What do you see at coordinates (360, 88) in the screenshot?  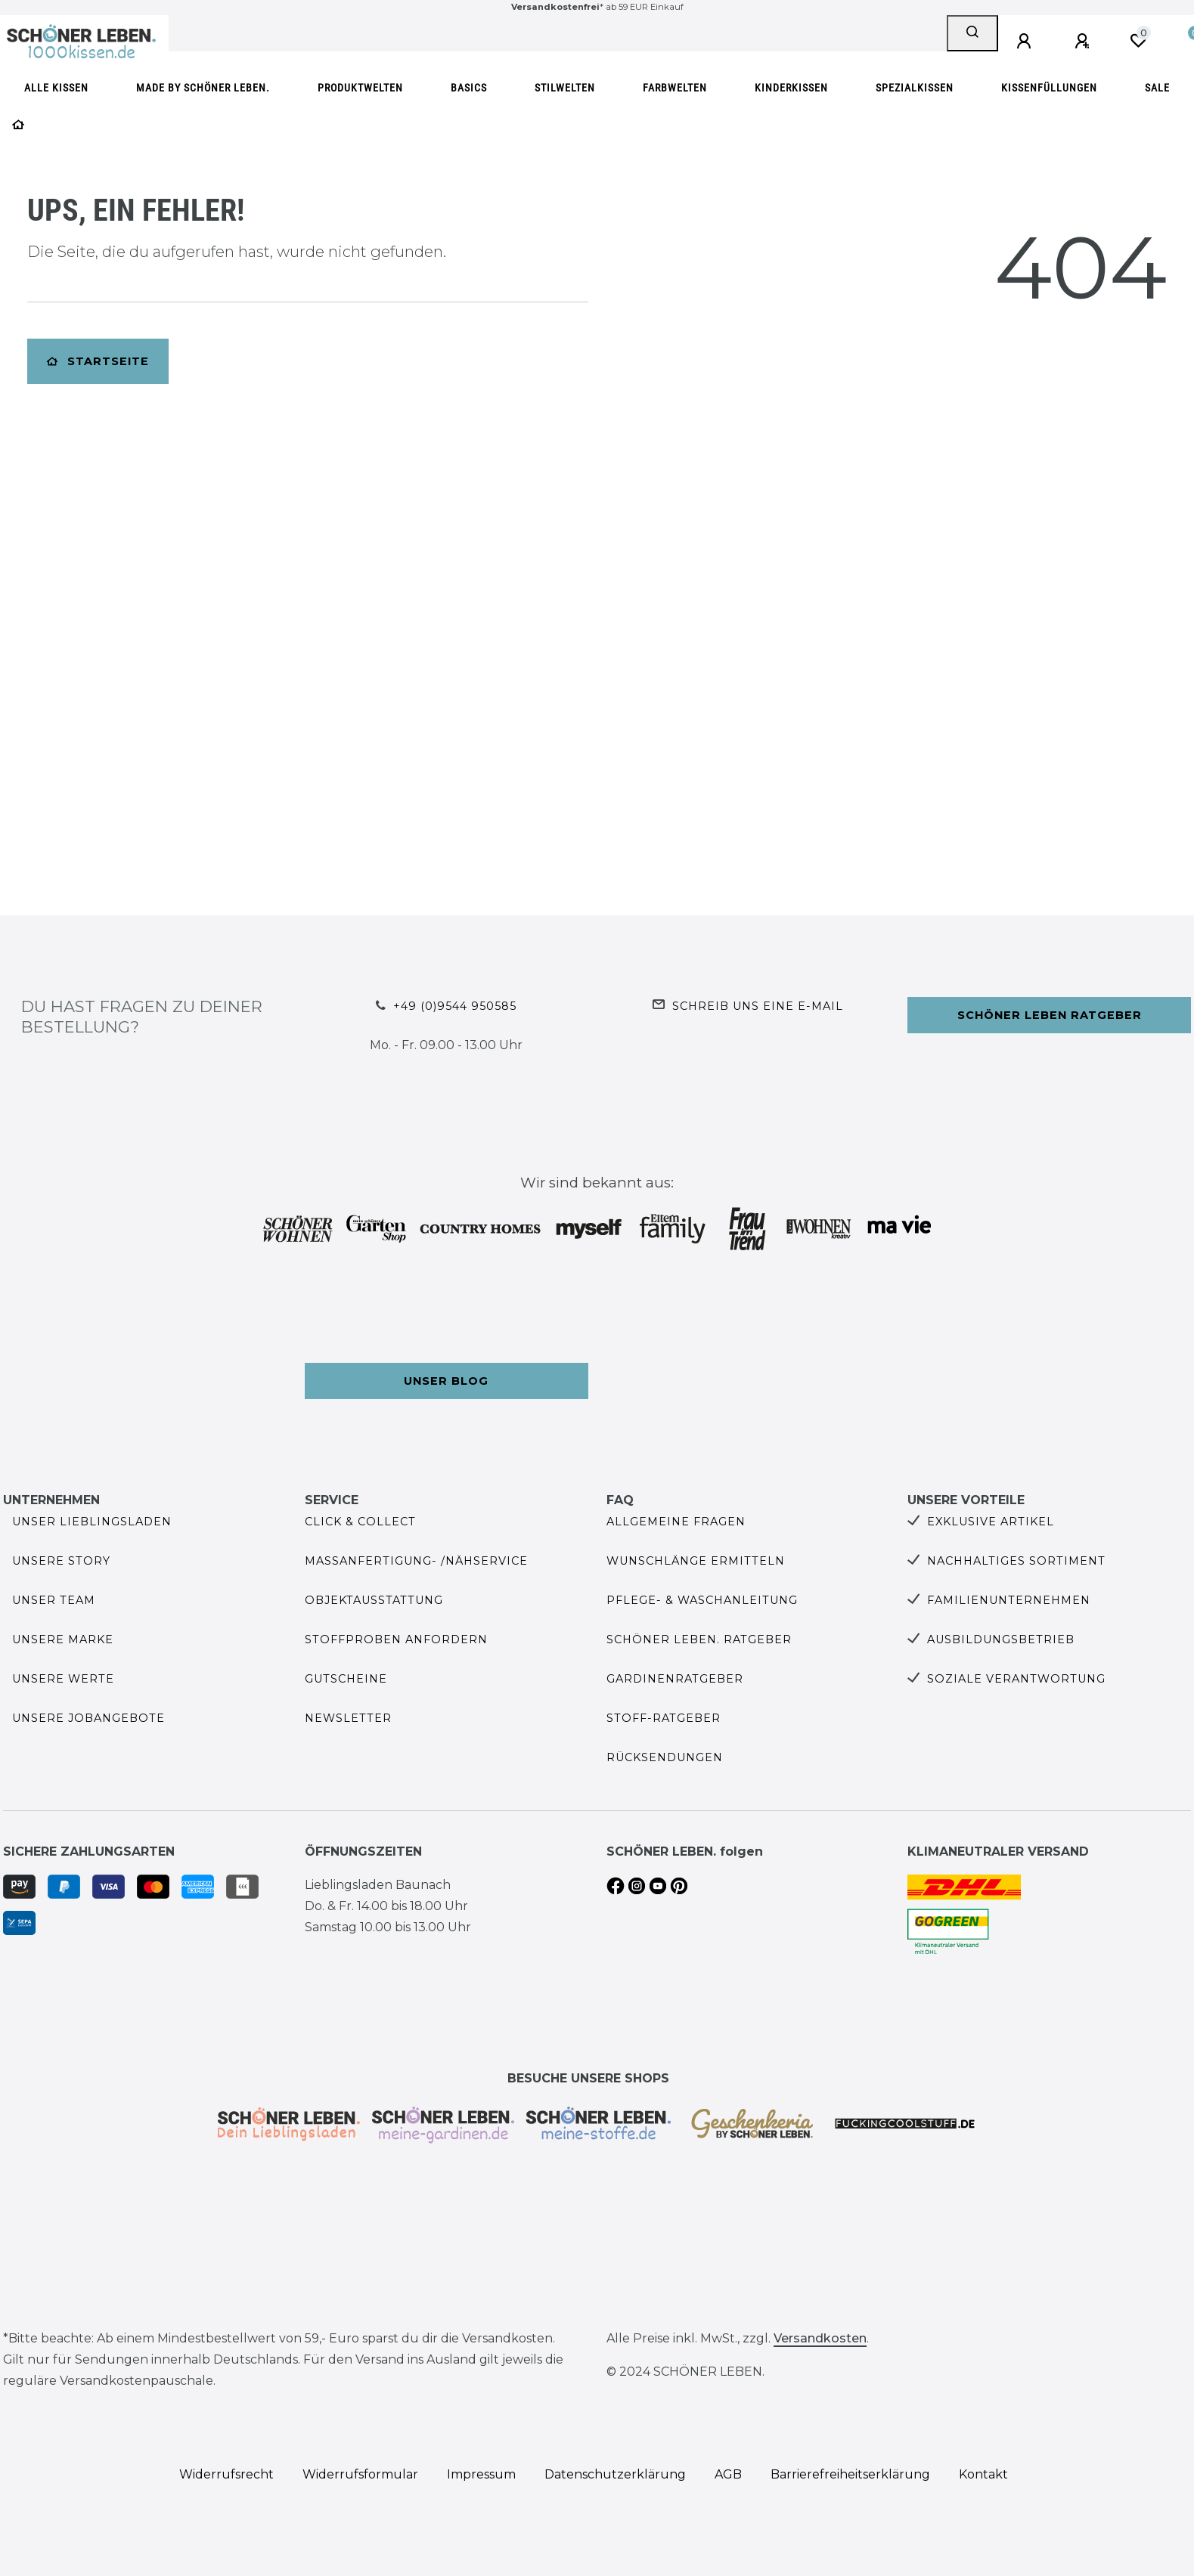 I see `Produktwelten` at bounding box center [360, 88].